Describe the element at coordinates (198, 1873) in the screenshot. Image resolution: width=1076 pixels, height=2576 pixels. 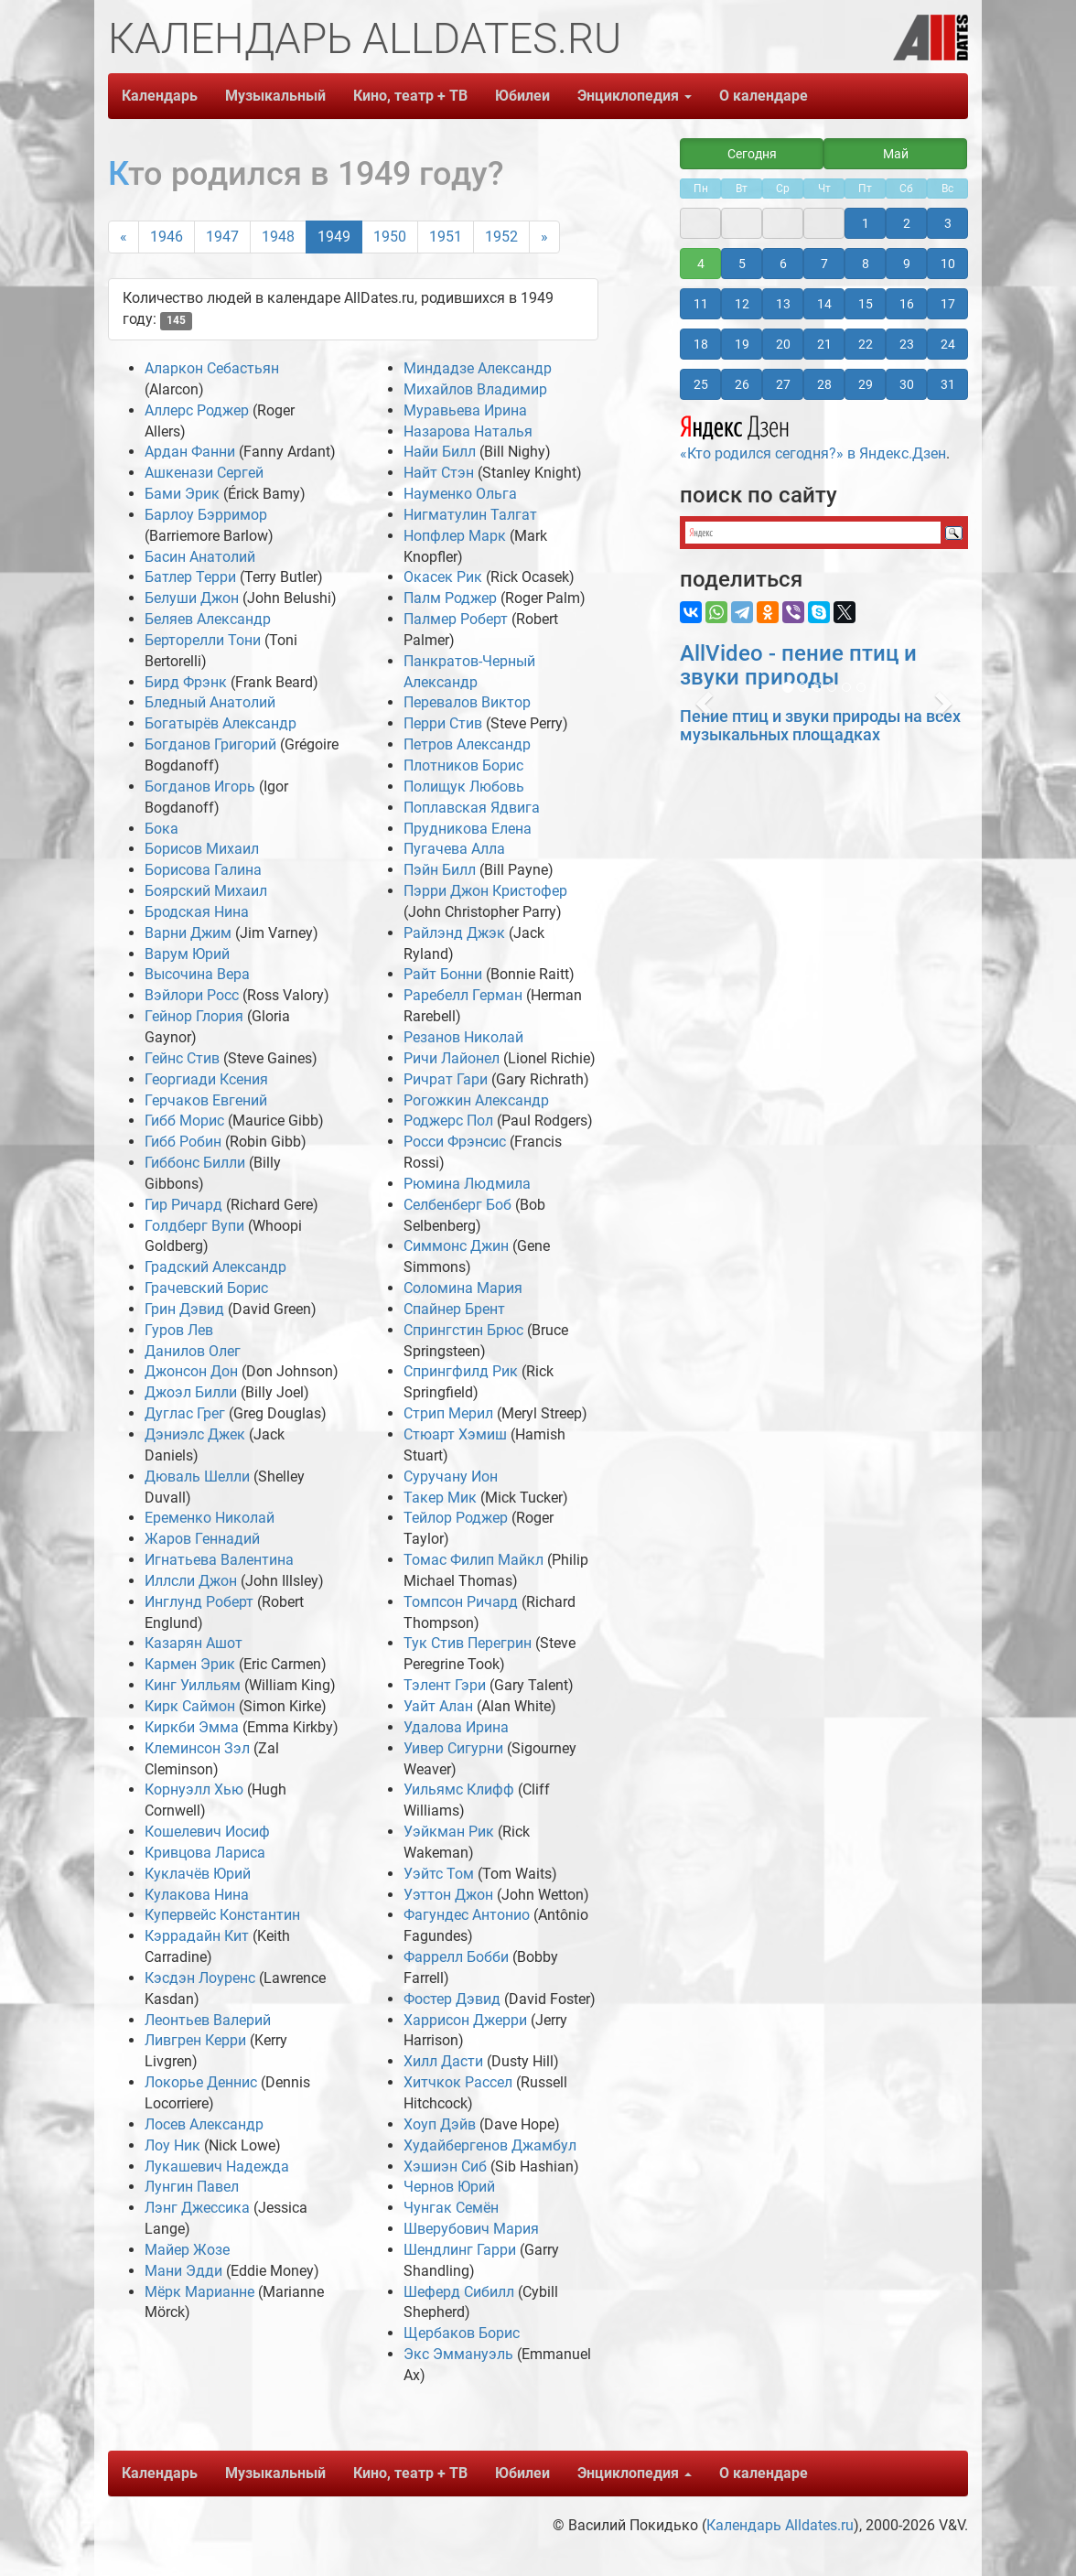
I see `Куклачёв Юрий` at that location.